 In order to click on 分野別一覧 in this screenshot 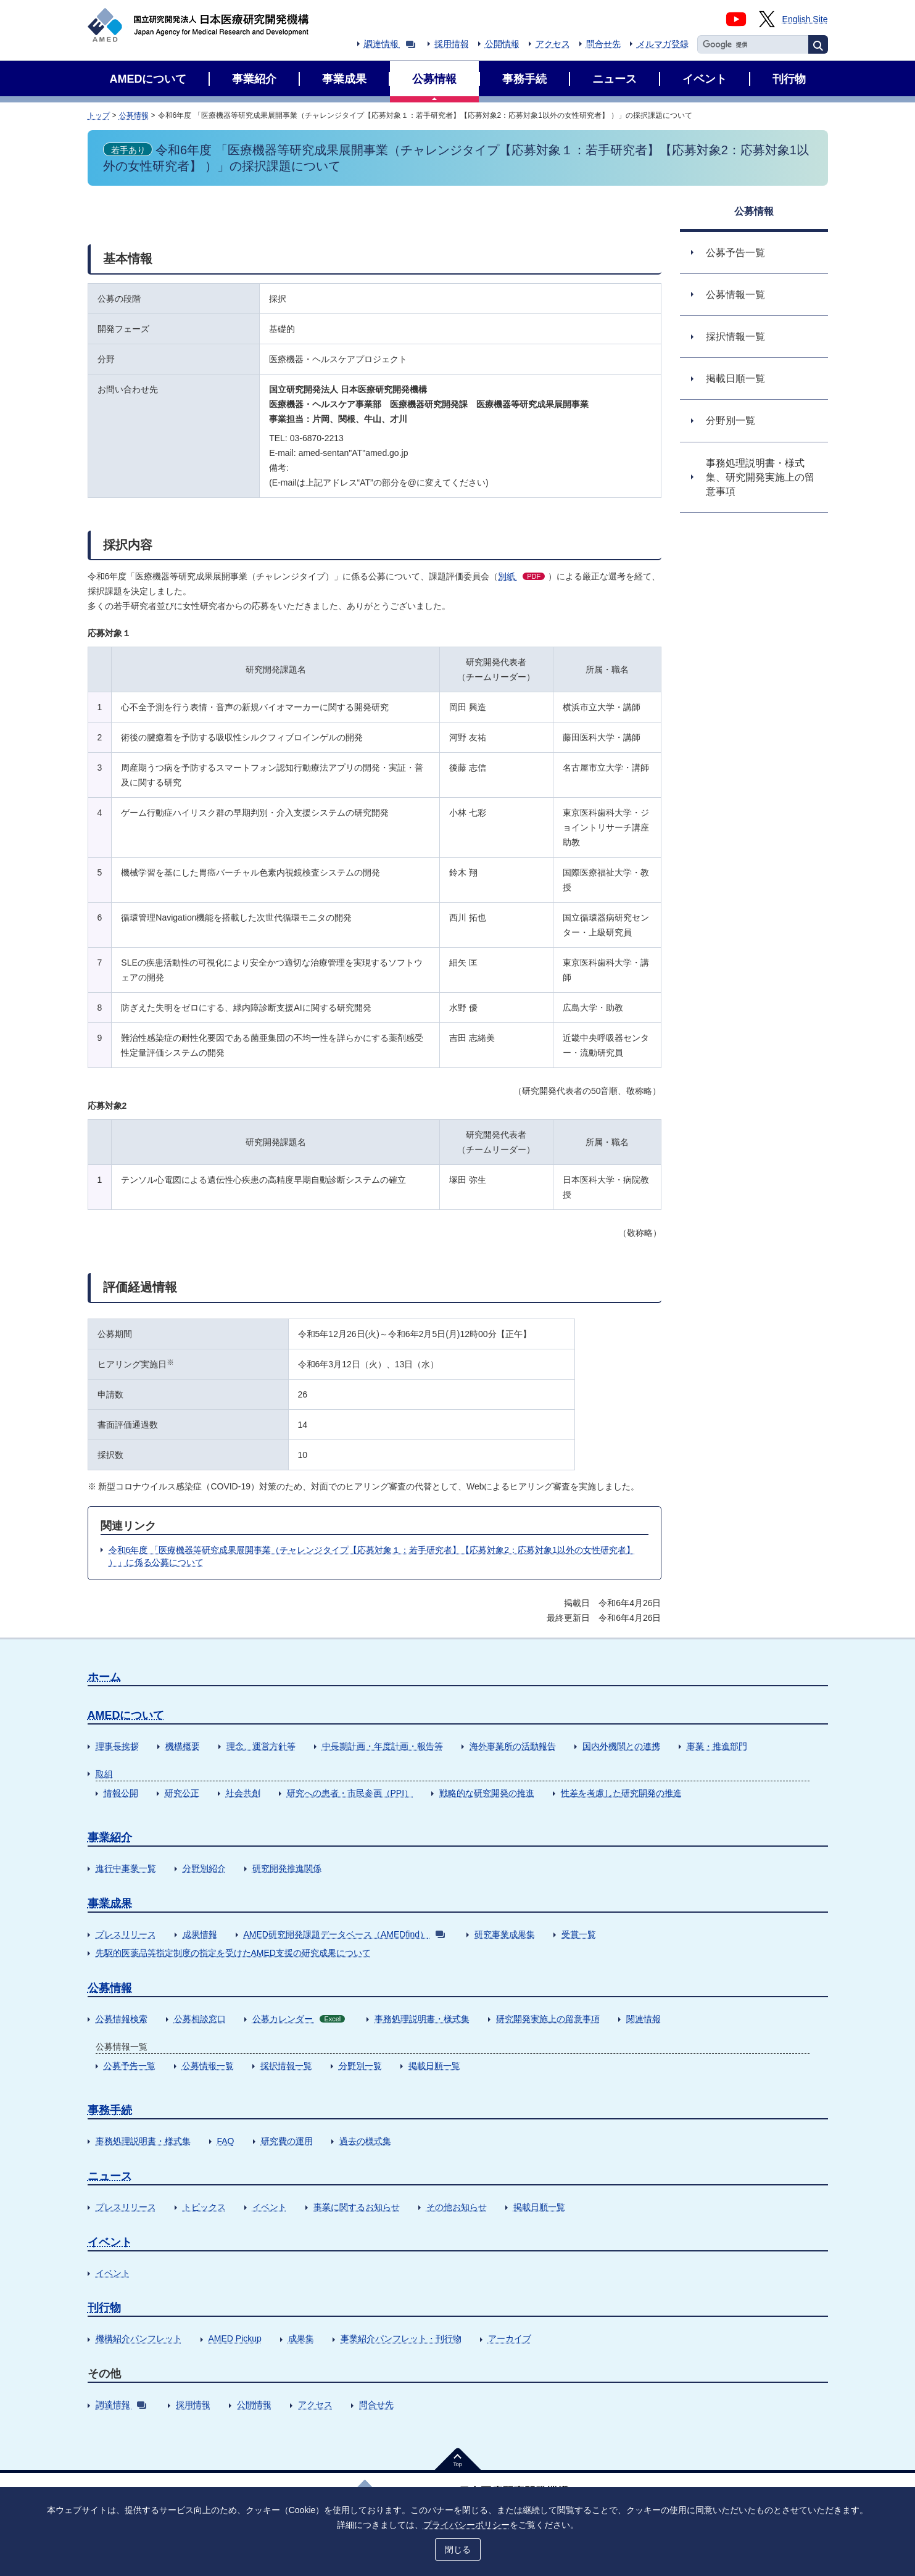, I will do `click(360, 2066)`.